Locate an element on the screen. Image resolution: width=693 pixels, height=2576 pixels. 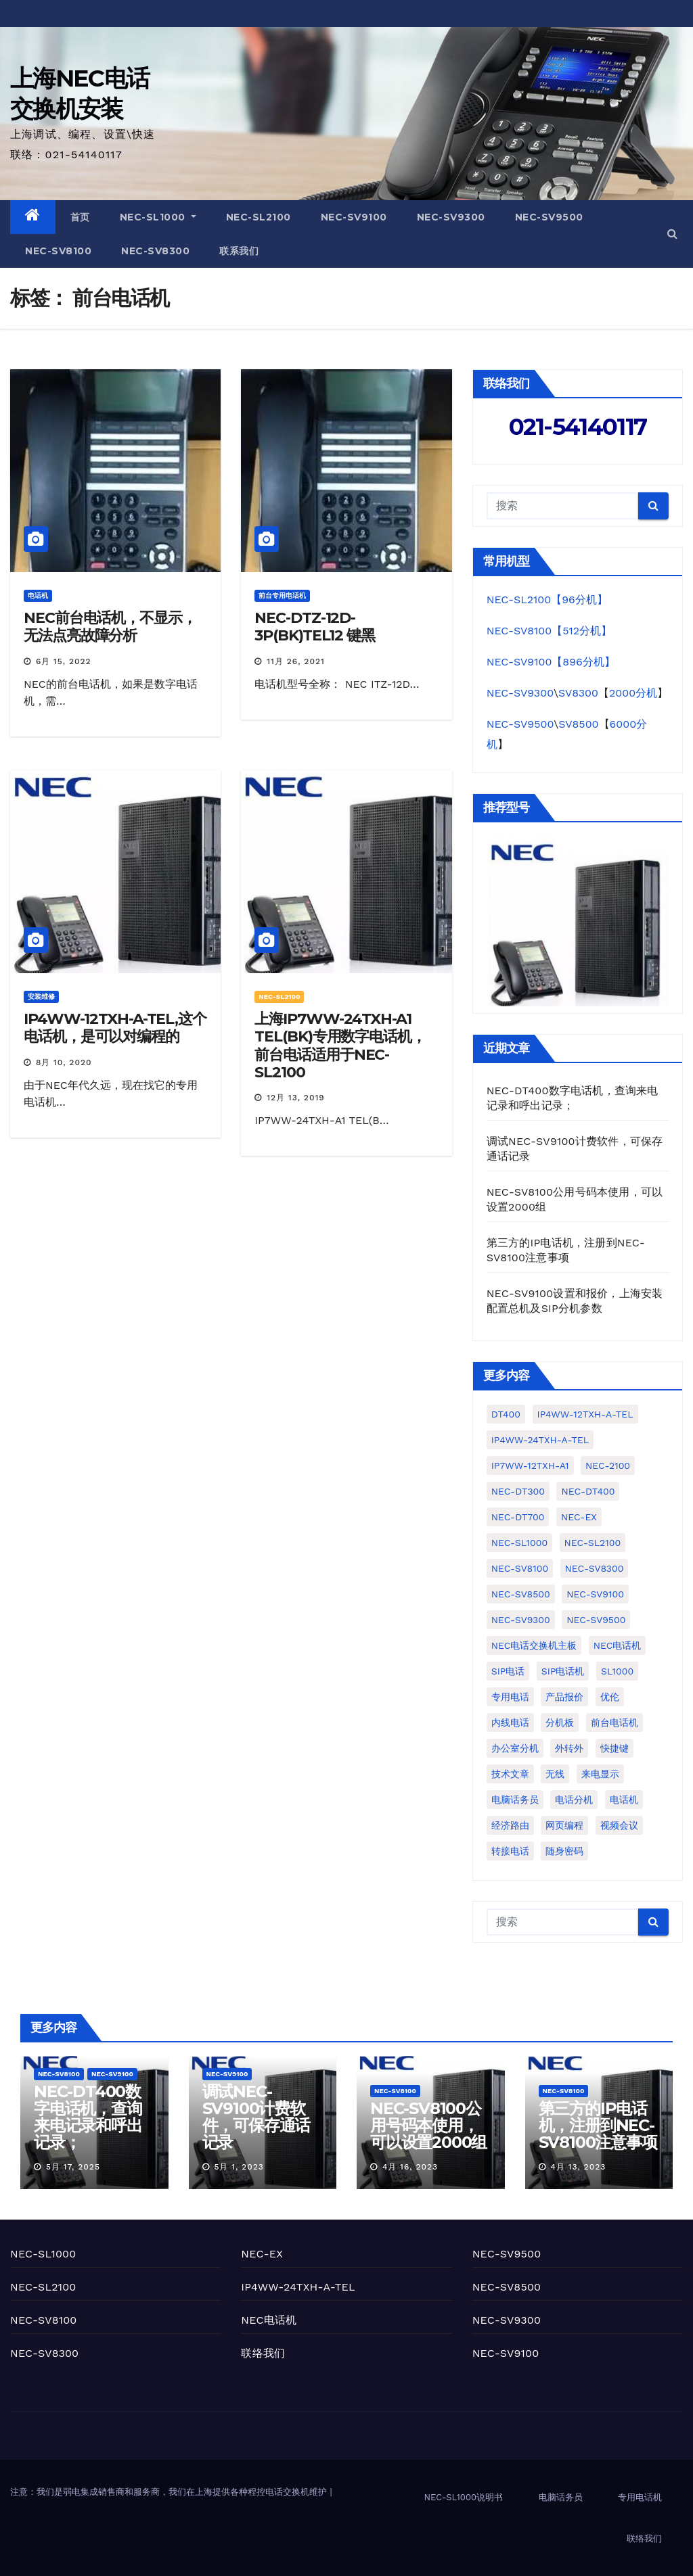
12月 13, 2019 is located at coordinates (295, 1097).